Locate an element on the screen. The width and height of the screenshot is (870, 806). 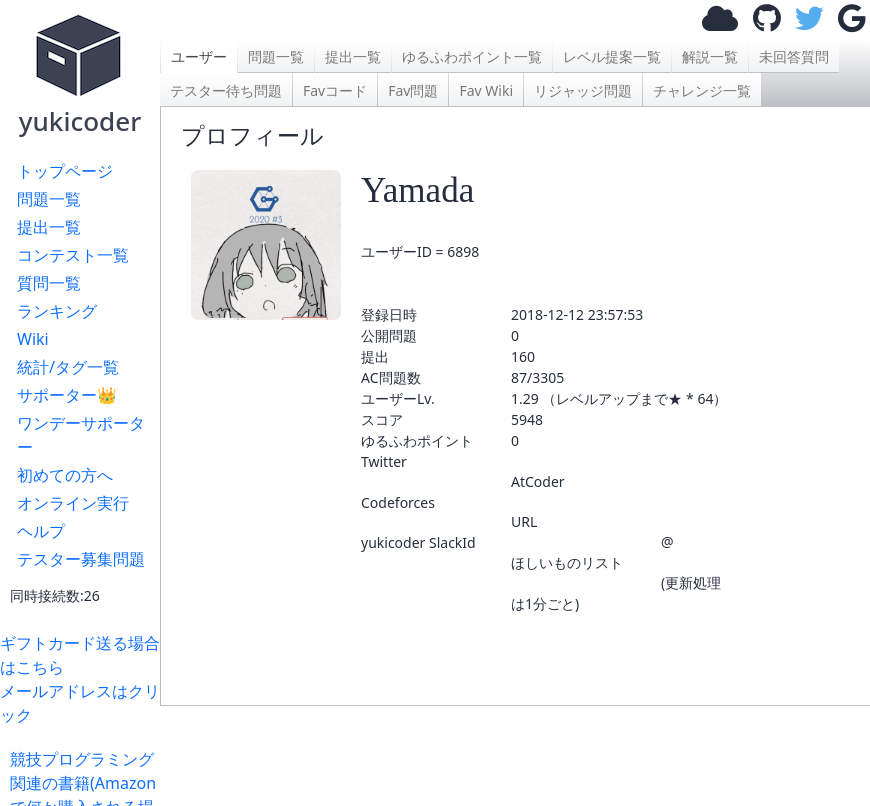
サポーター👑 is located at coordinates (67, 395).